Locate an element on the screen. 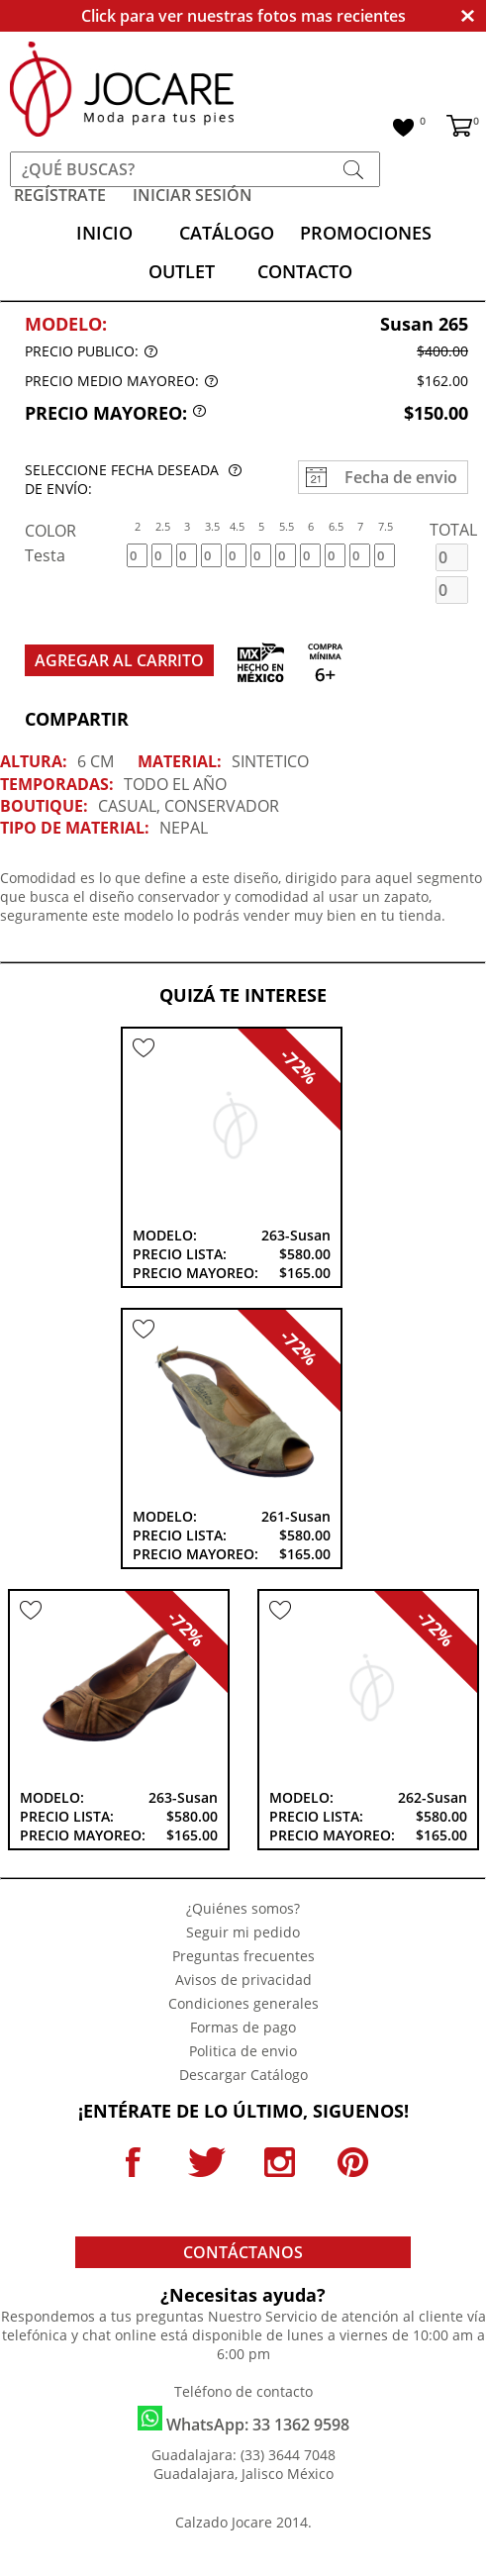 Image resolution: width=486 pixels, height=2576 pixels. Preguntas frecuentes is located at coordinates (243, 1955).